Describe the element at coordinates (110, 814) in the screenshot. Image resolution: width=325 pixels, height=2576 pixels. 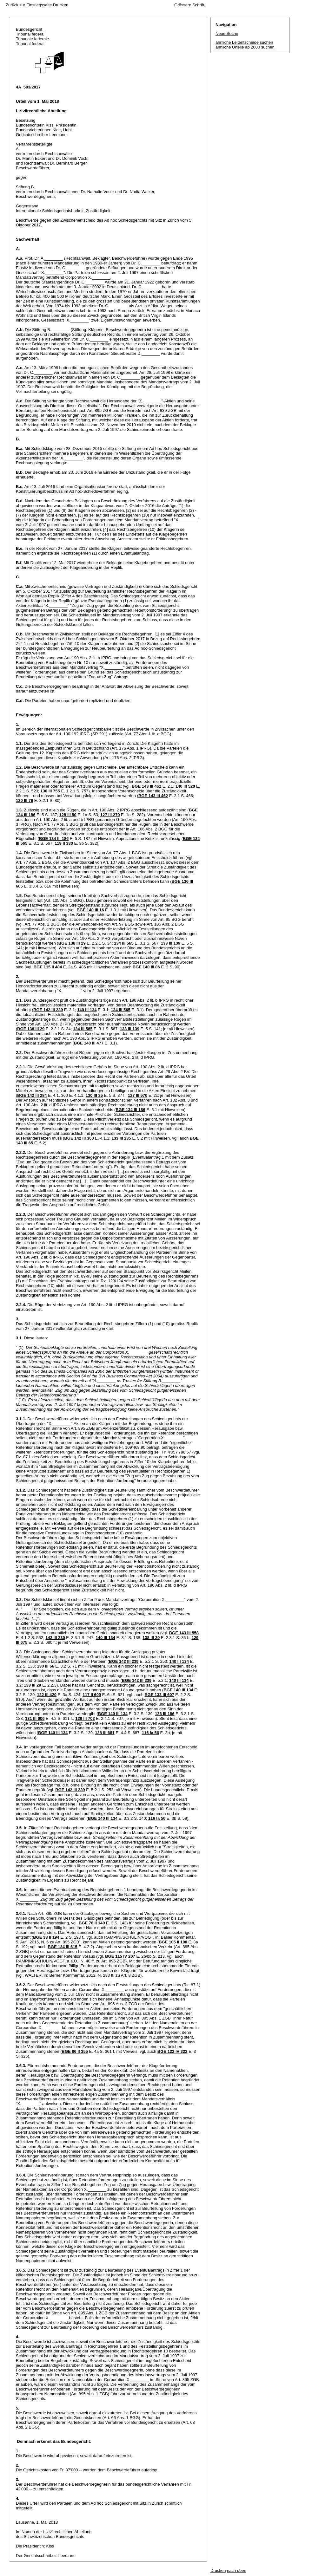
I see `127 III 279` at that location.